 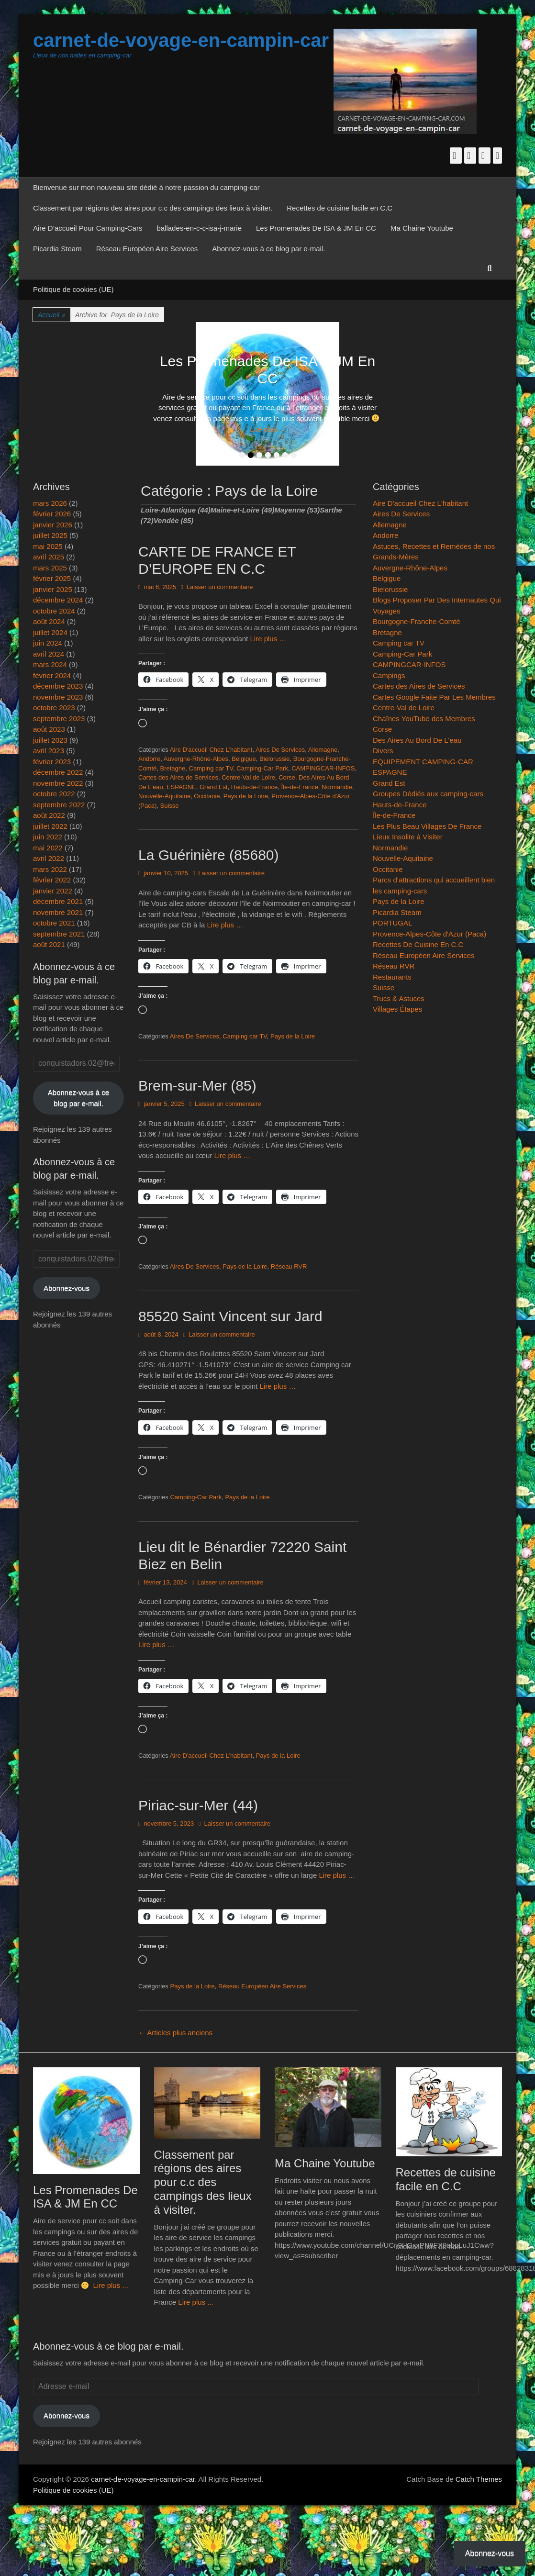 I want to click on Recettes de cuisine facile en C.C, so click(x=339, y=208).